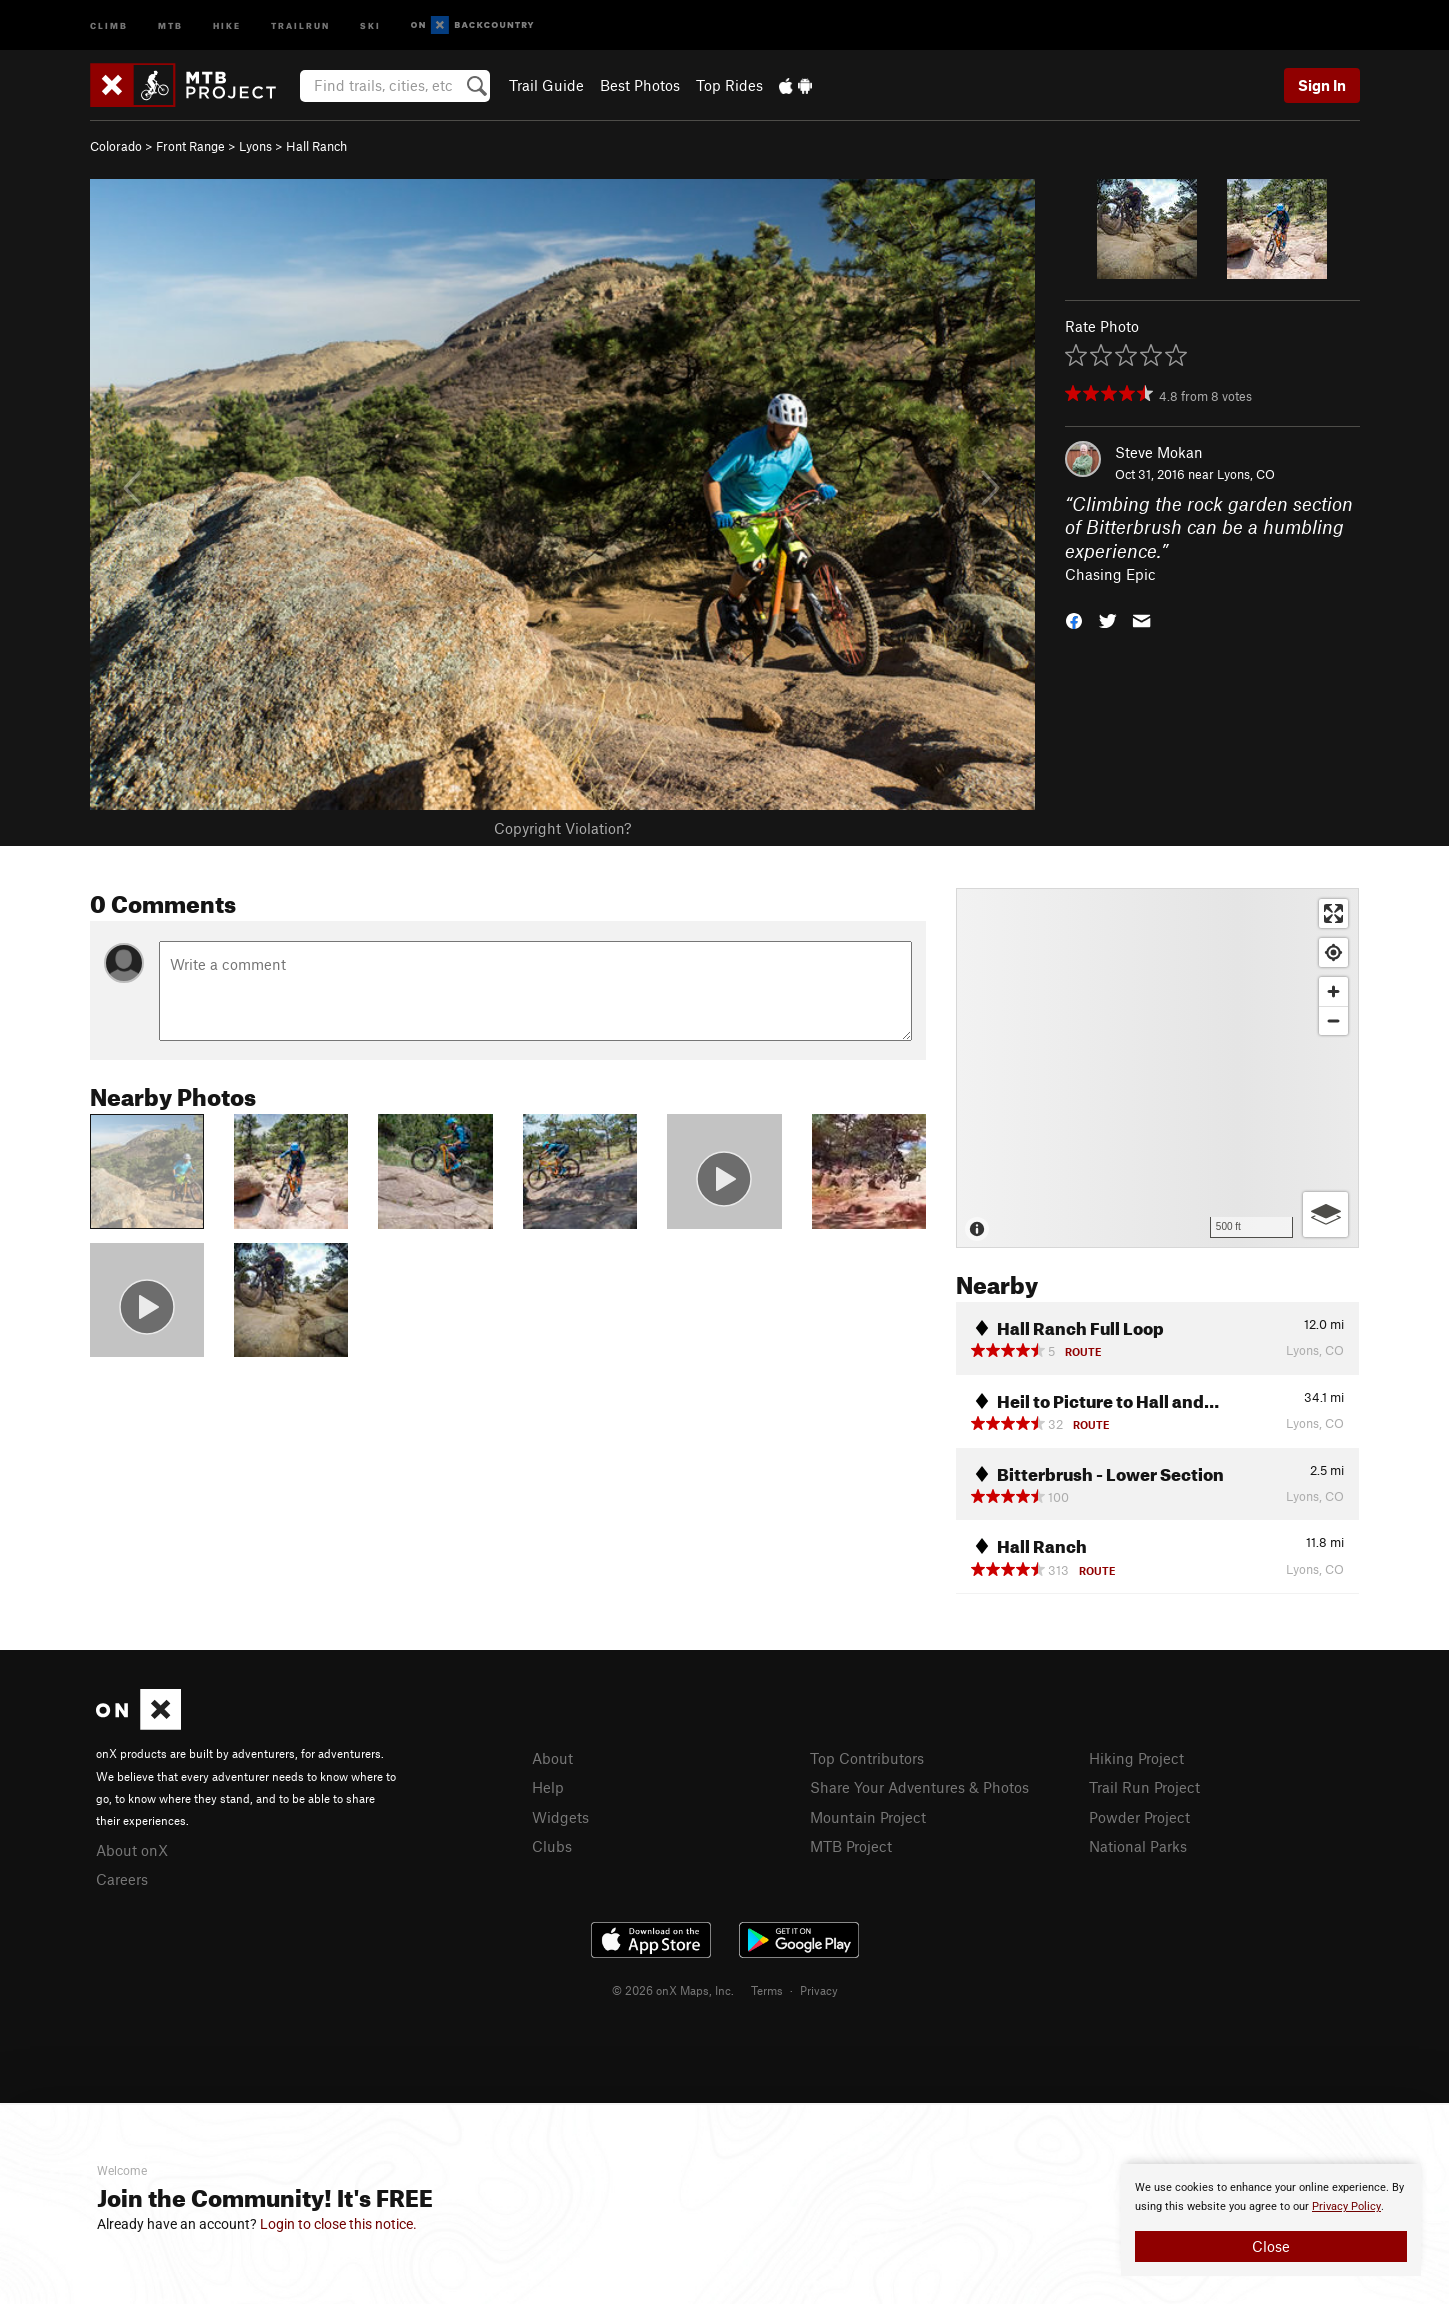 This screenshot has height=2304, width=1449. Describe the element at coordinates (552, 1846) in the screenshot. I see `Clubs` at that location.